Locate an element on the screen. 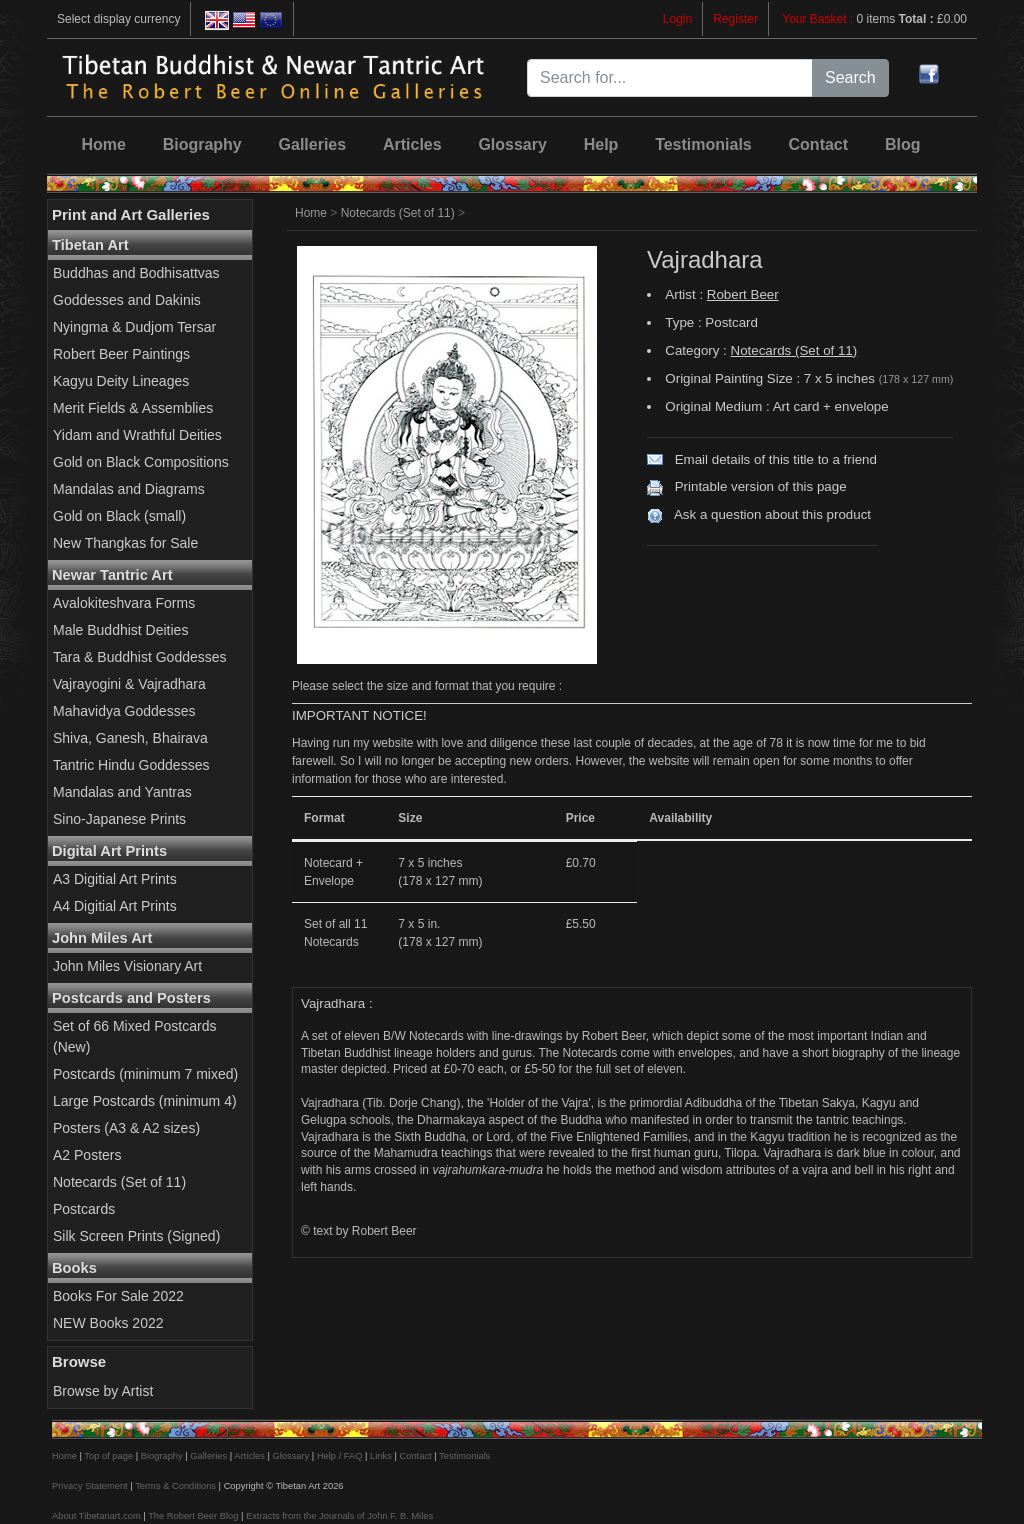 This screenshot has width=1024, height=1524. Home is located at coordinates (103, 144).